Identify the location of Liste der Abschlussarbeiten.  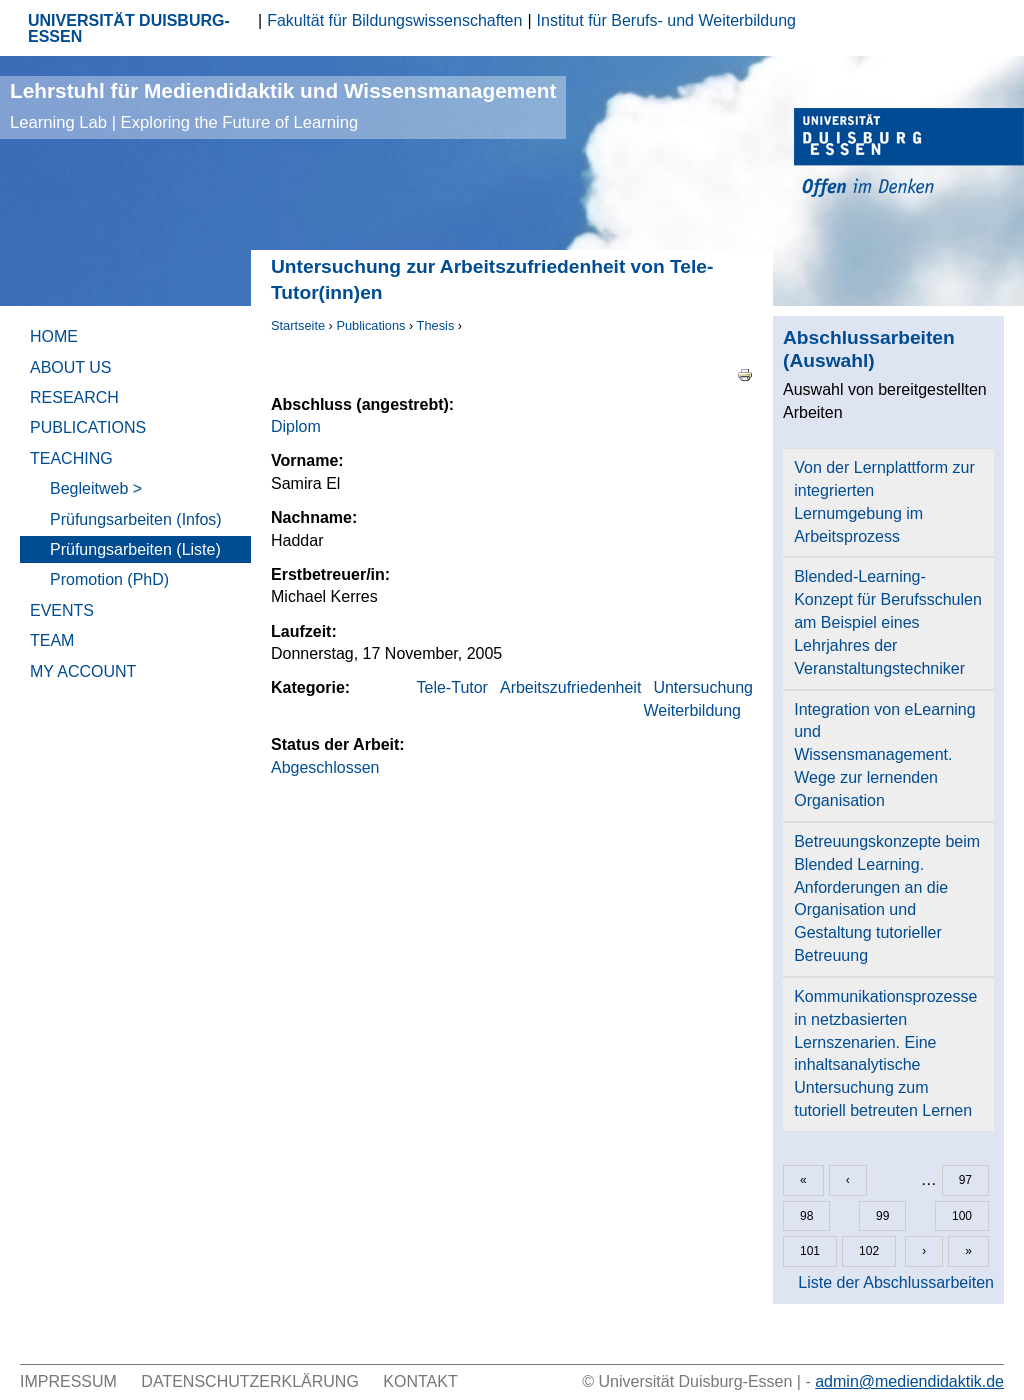
(896, 1282).